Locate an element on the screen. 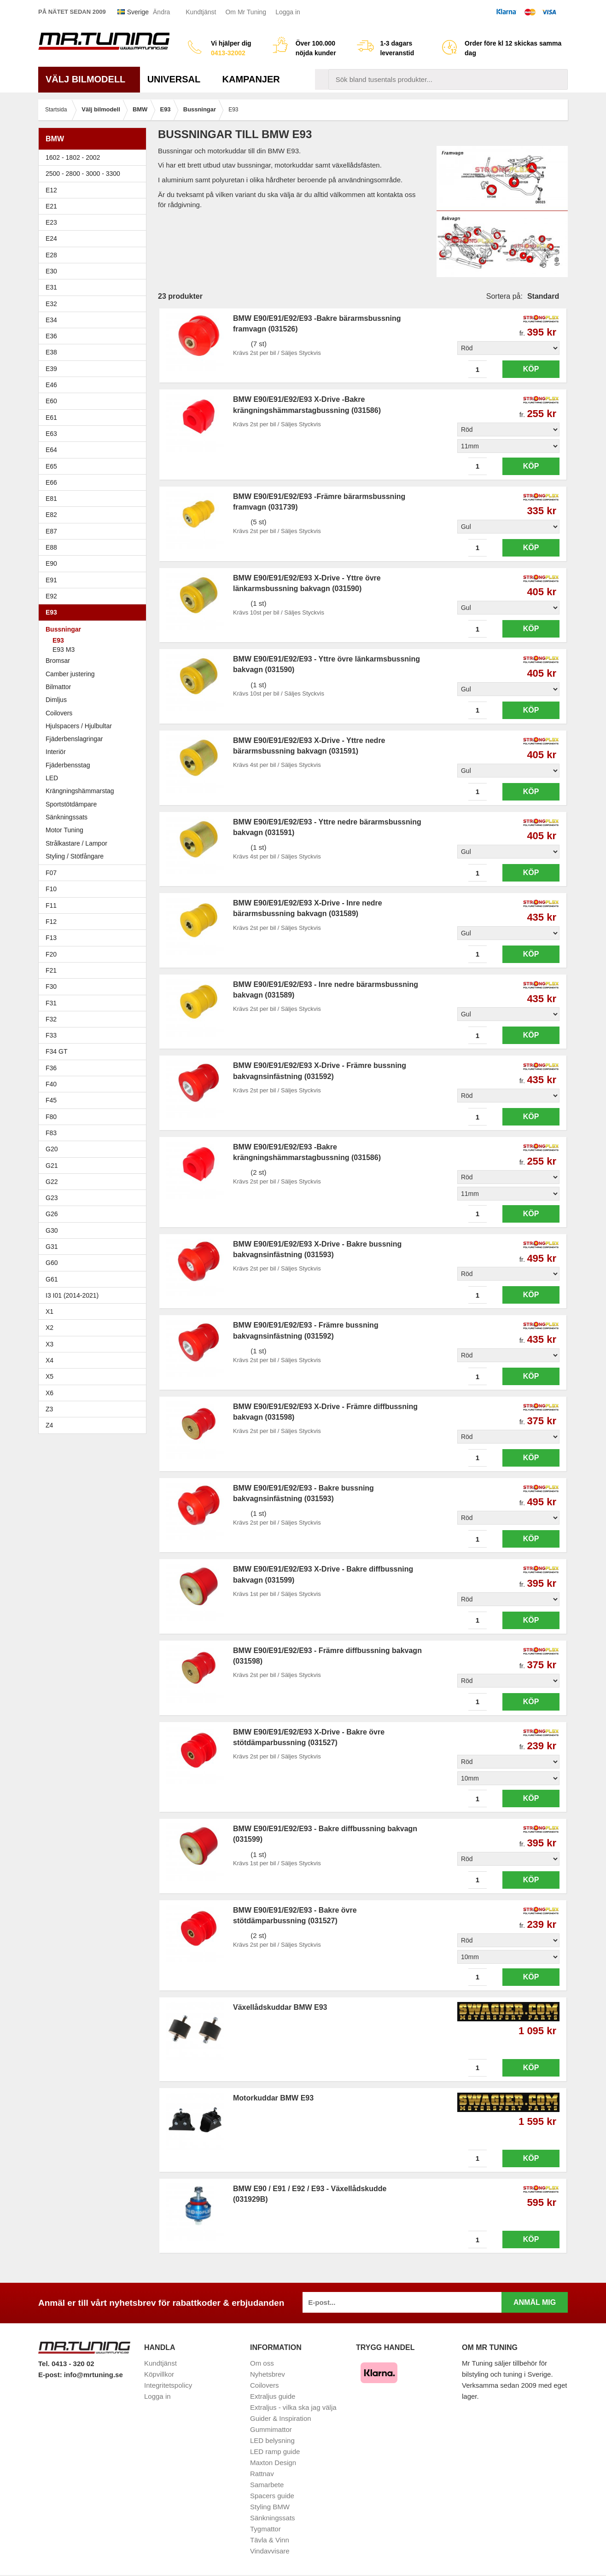 This screenshot has width=606, height=2576. E30 is located at coordinates (95, 271).